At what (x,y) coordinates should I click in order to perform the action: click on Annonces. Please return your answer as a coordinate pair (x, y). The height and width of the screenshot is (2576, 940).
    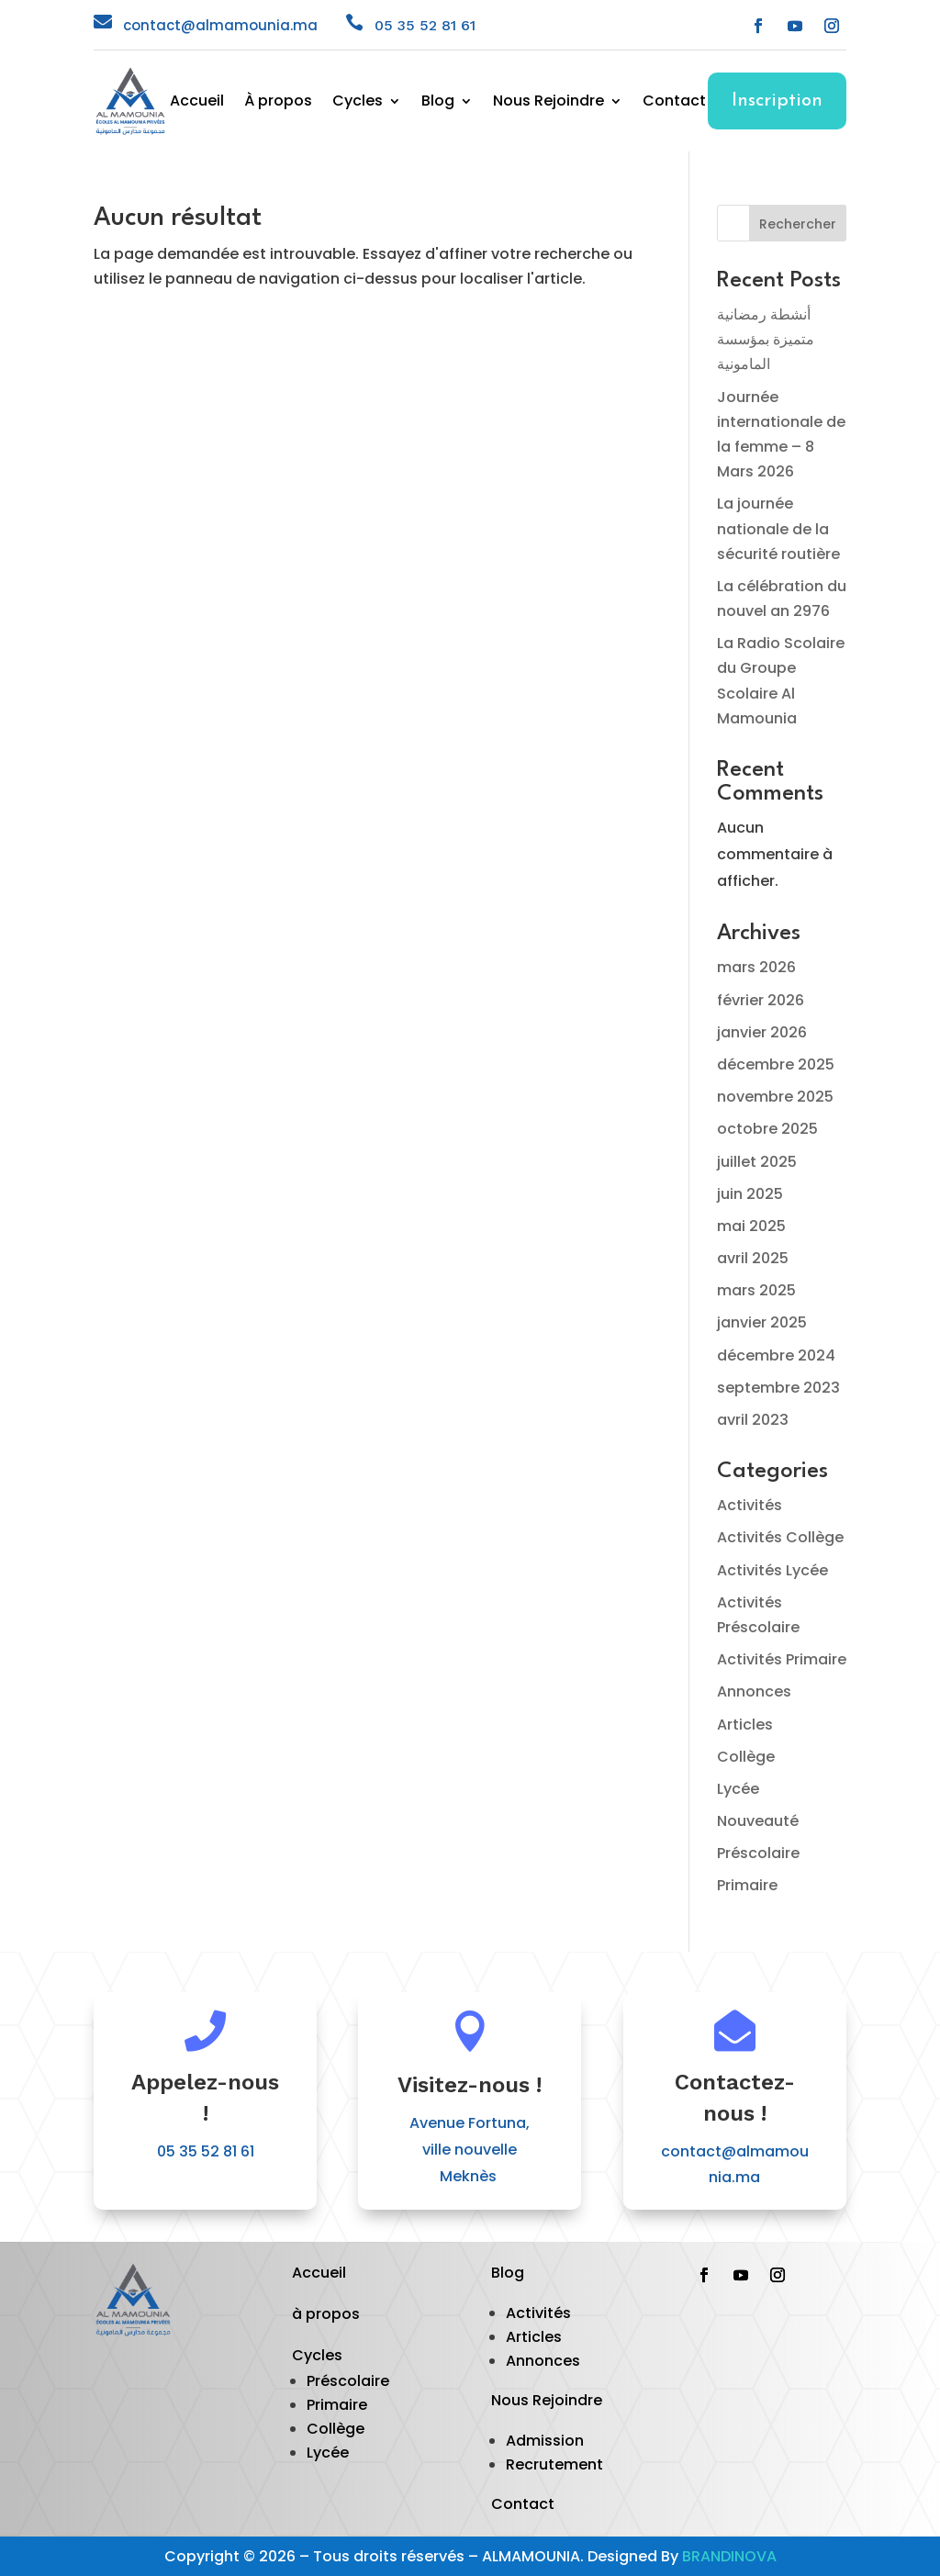
    Looking at the image, I should click on (754, 1691).